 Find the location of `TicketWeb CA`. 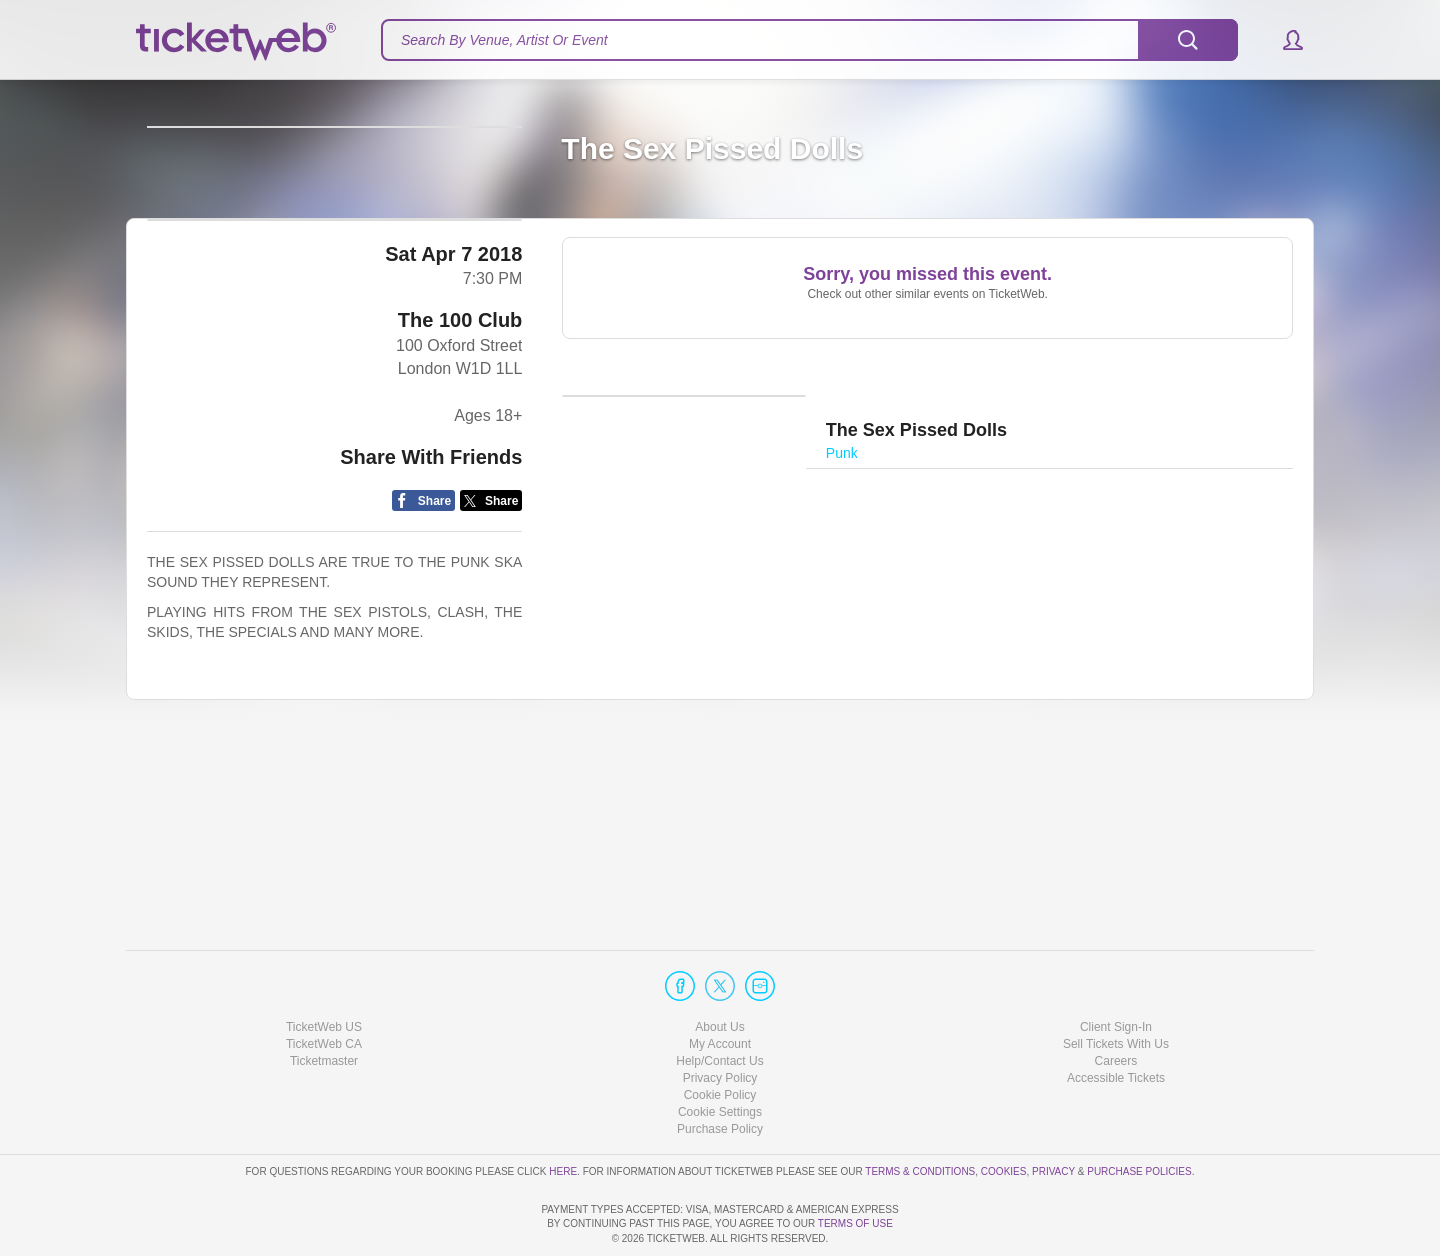

TicketWeb CA is located at coordinates (324, 987).